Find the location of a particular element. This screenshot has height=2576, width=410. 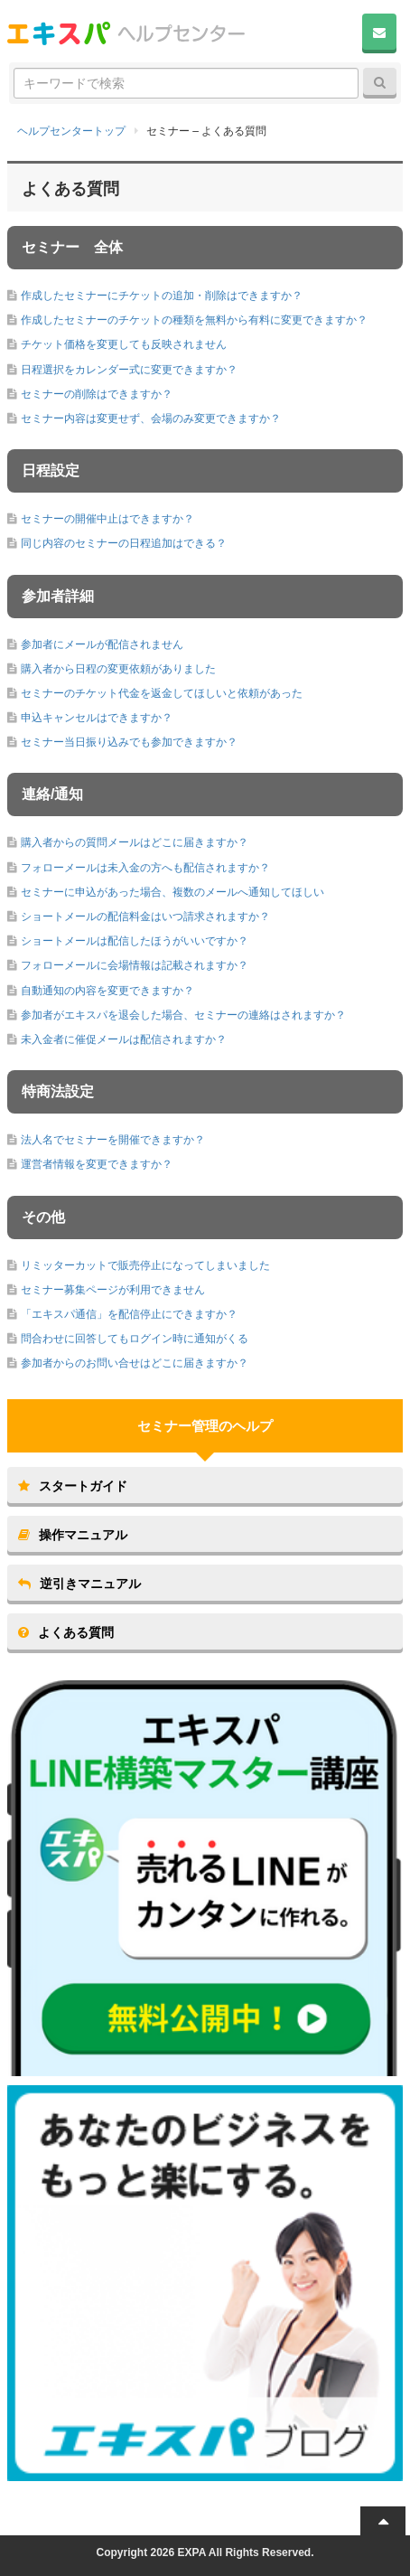

購入者からの質問メールはどこに届きますか？ is located at coordinates (134, 842).